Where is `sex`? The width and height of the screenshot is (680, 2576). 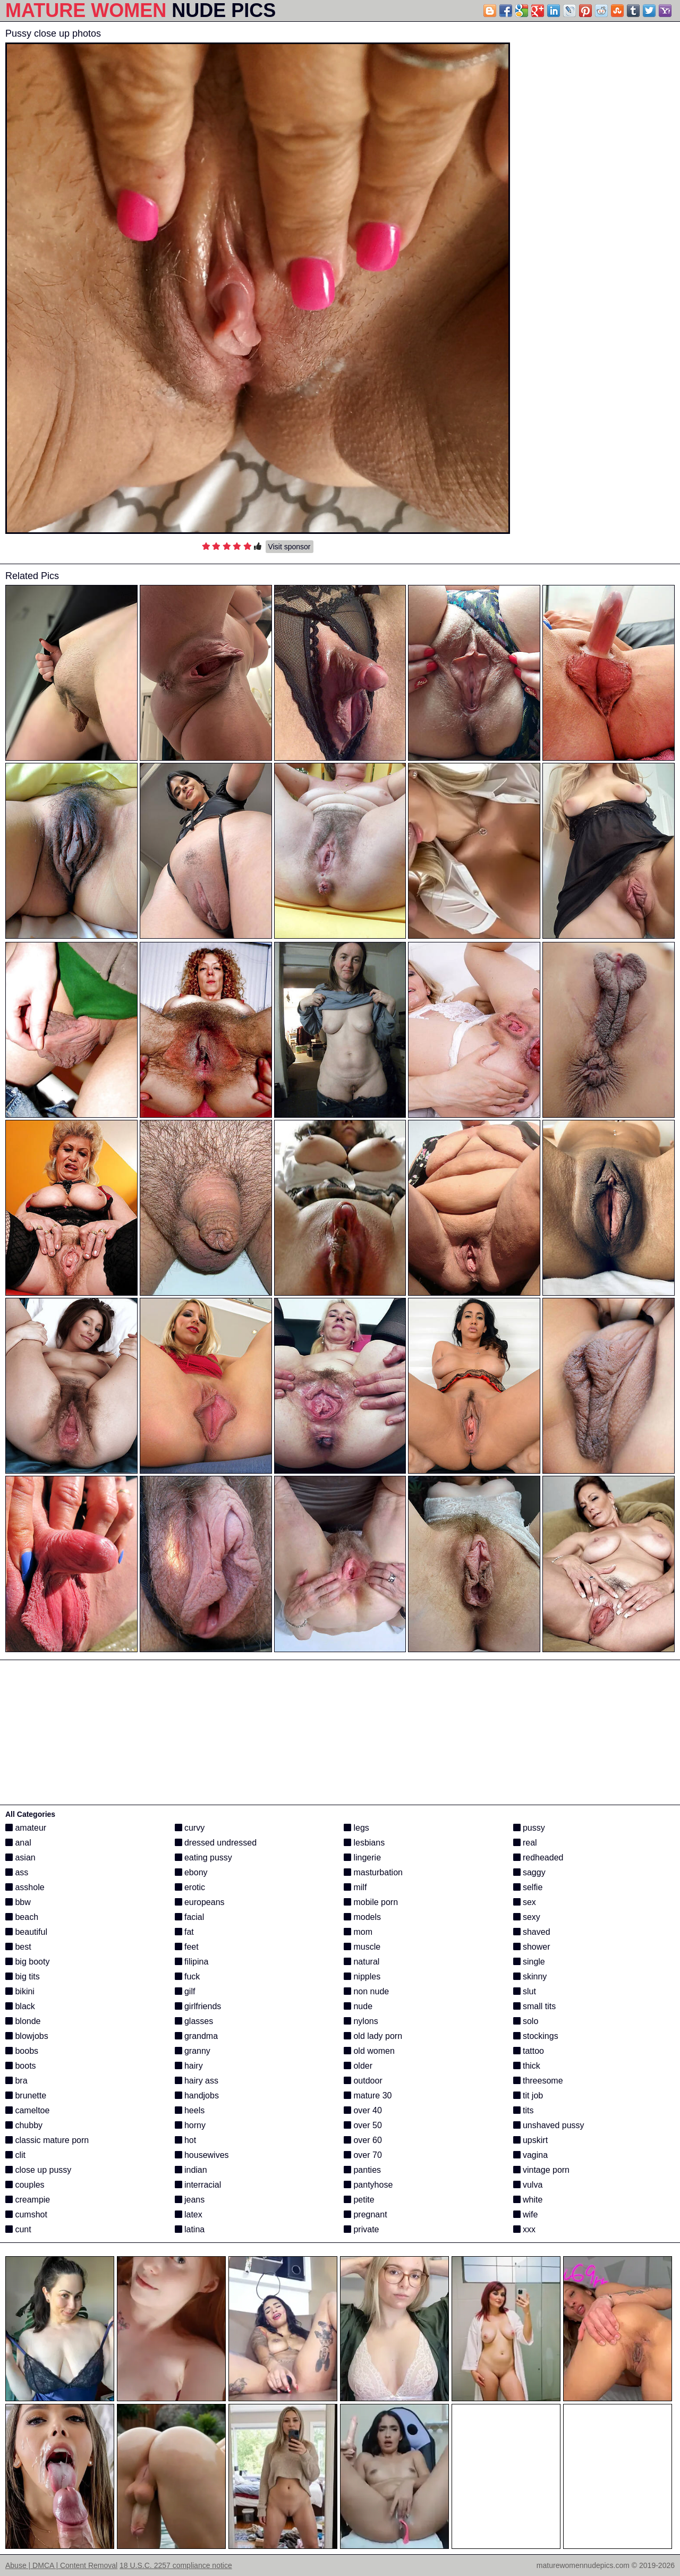
sex is located at coordinates (524, 1902).